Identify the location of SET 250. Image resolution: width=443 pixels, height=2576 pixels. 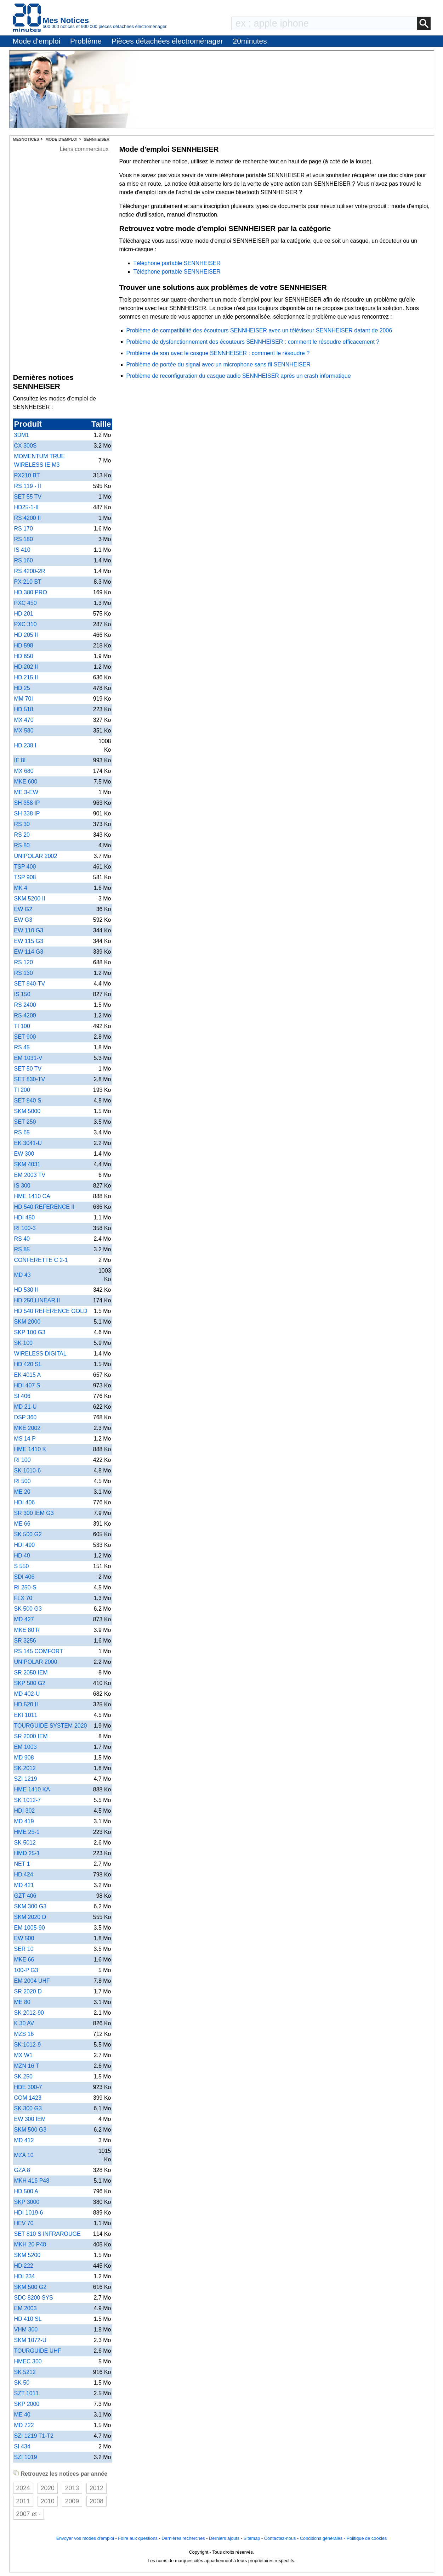
(25, 1122).